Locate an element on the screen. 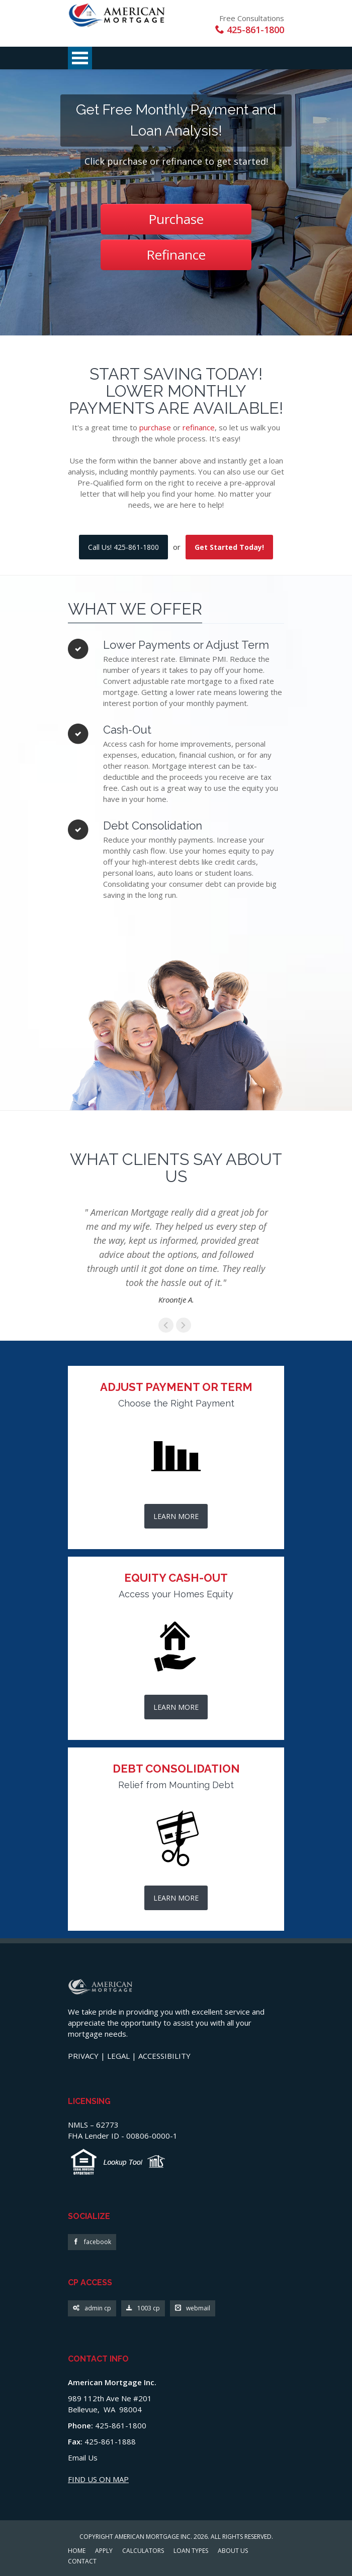  FIND US ON MAP is located at coordinates (98, 2479).